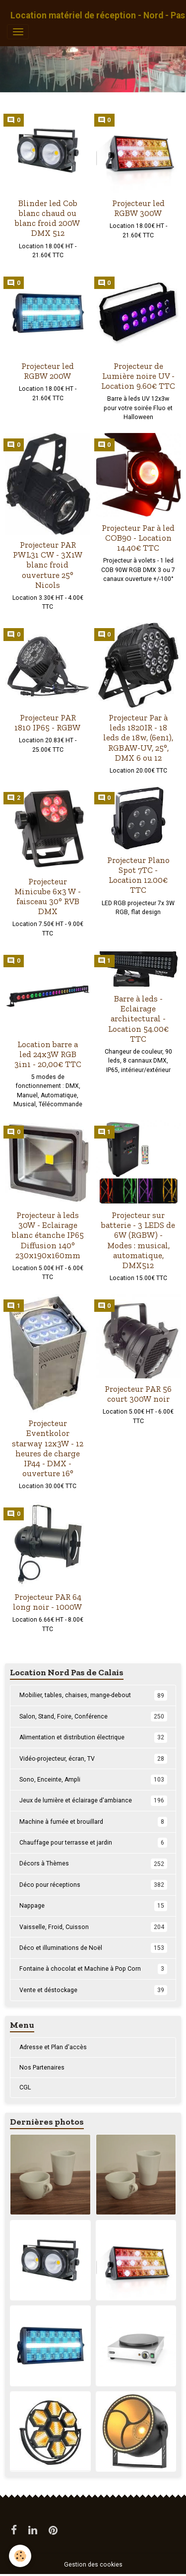 Image resolution: width=186 pixels, height=2576 pixels. Describe the element at coordinates (93, 1906) in the screenshot. I see `Nappage` at that location.